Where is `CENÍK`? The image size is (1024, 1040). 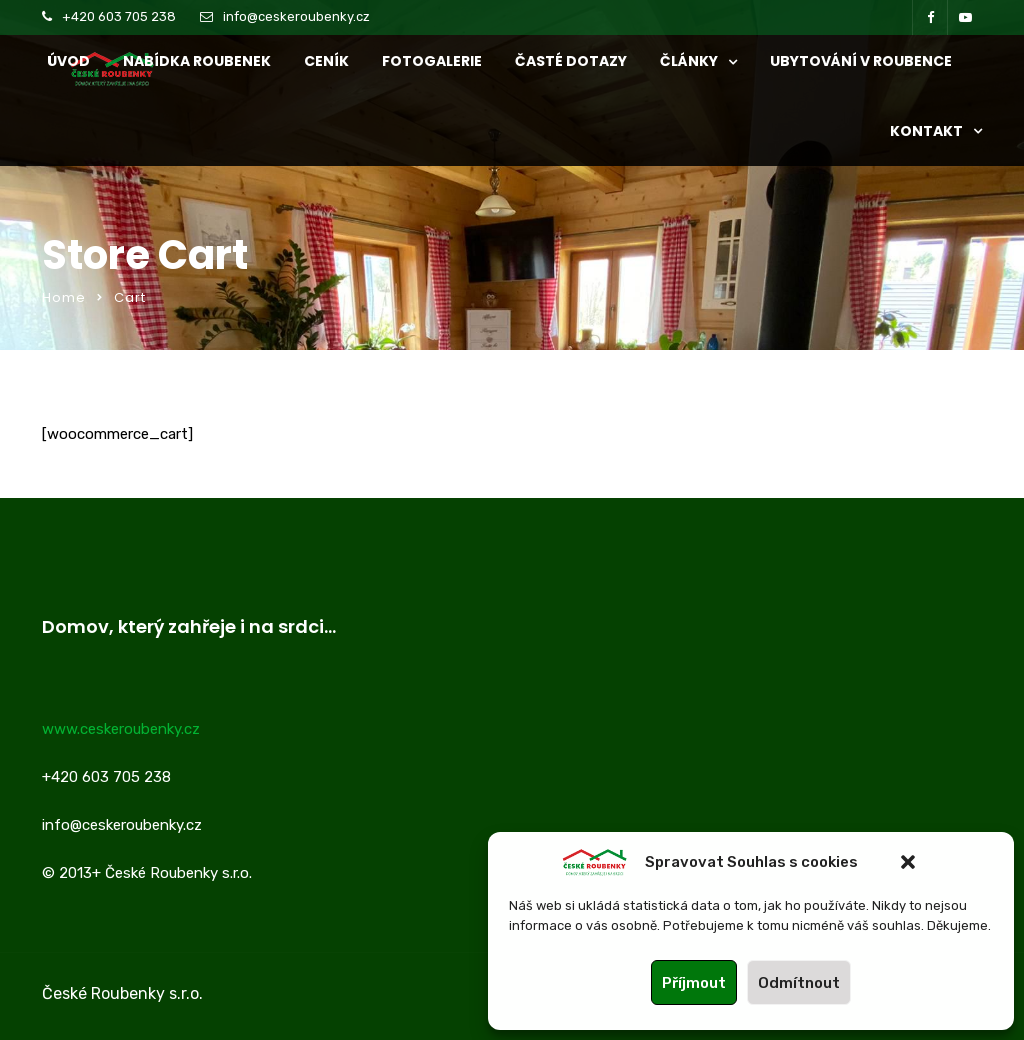
CENÍK is located at coordinates (326, 61).